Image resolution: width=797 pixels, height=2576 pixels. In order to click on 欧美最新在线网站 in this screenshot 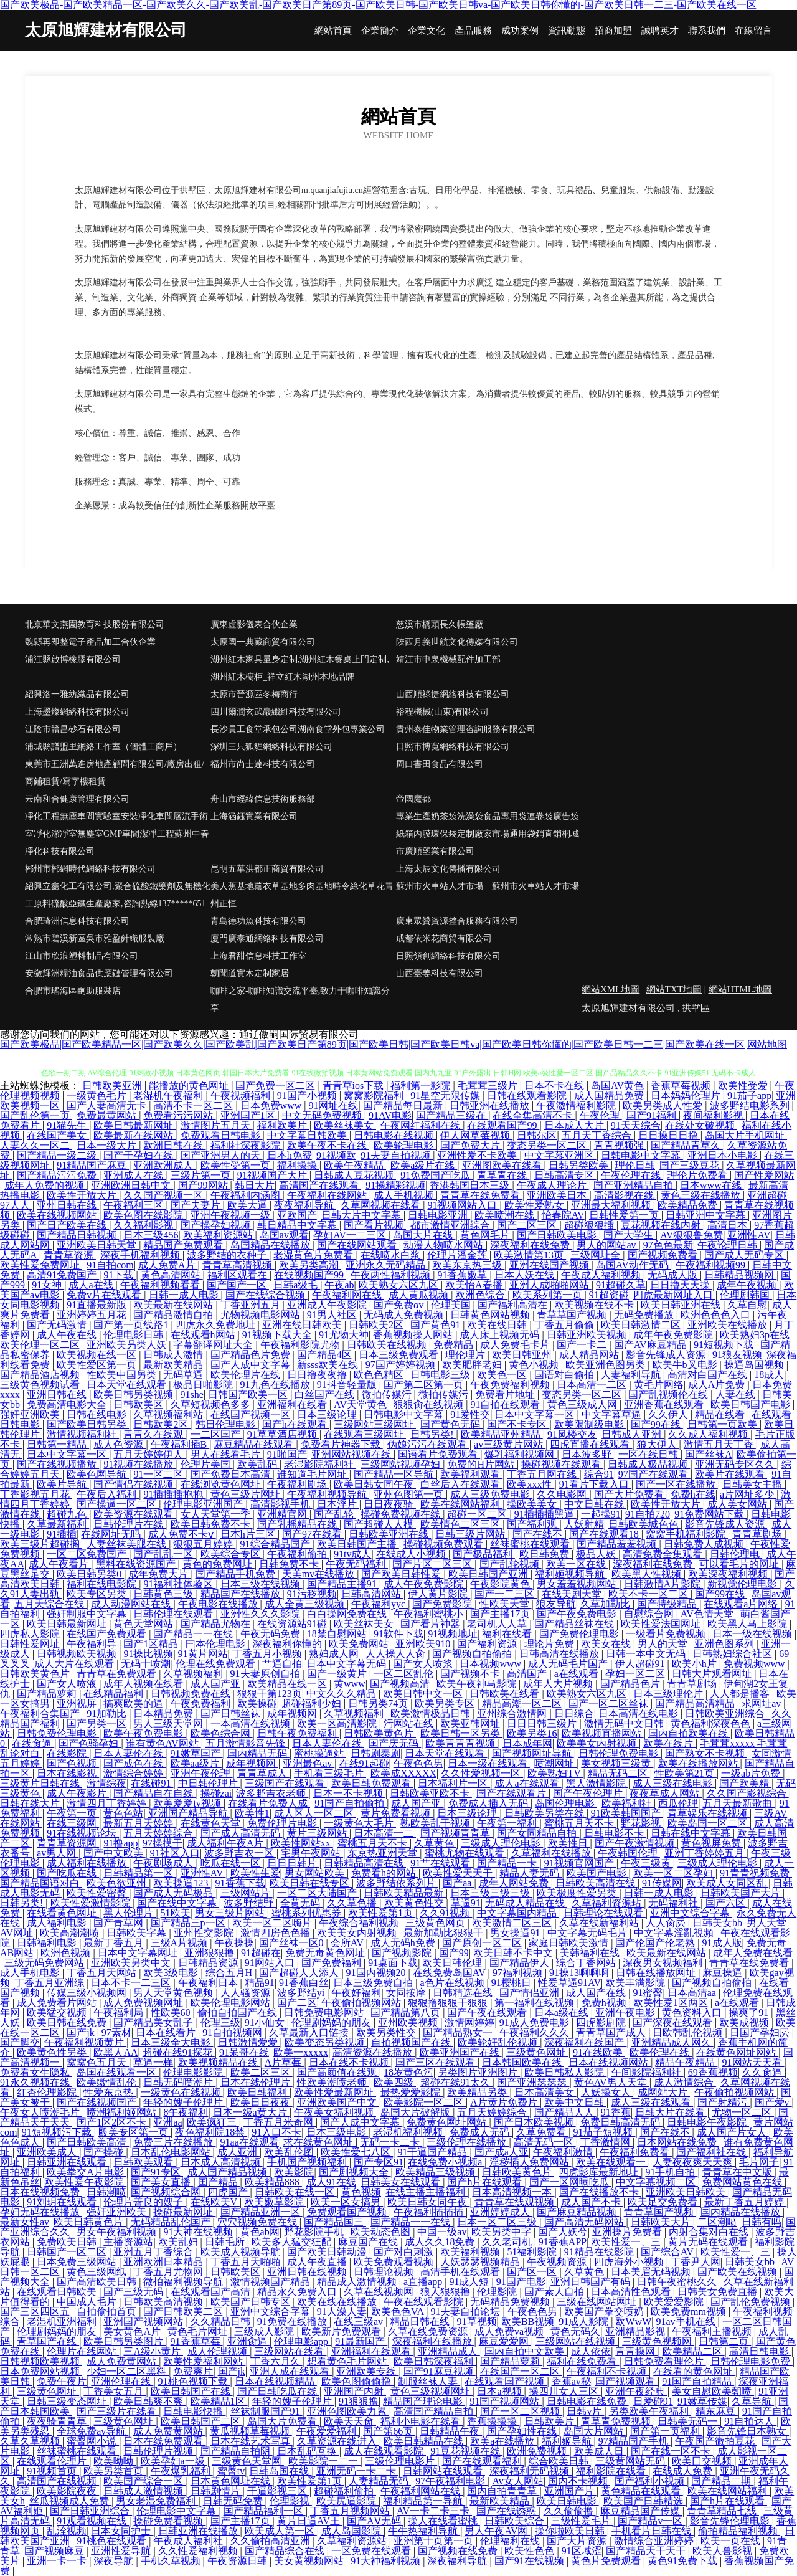, I will do `click(134, 1135)`.